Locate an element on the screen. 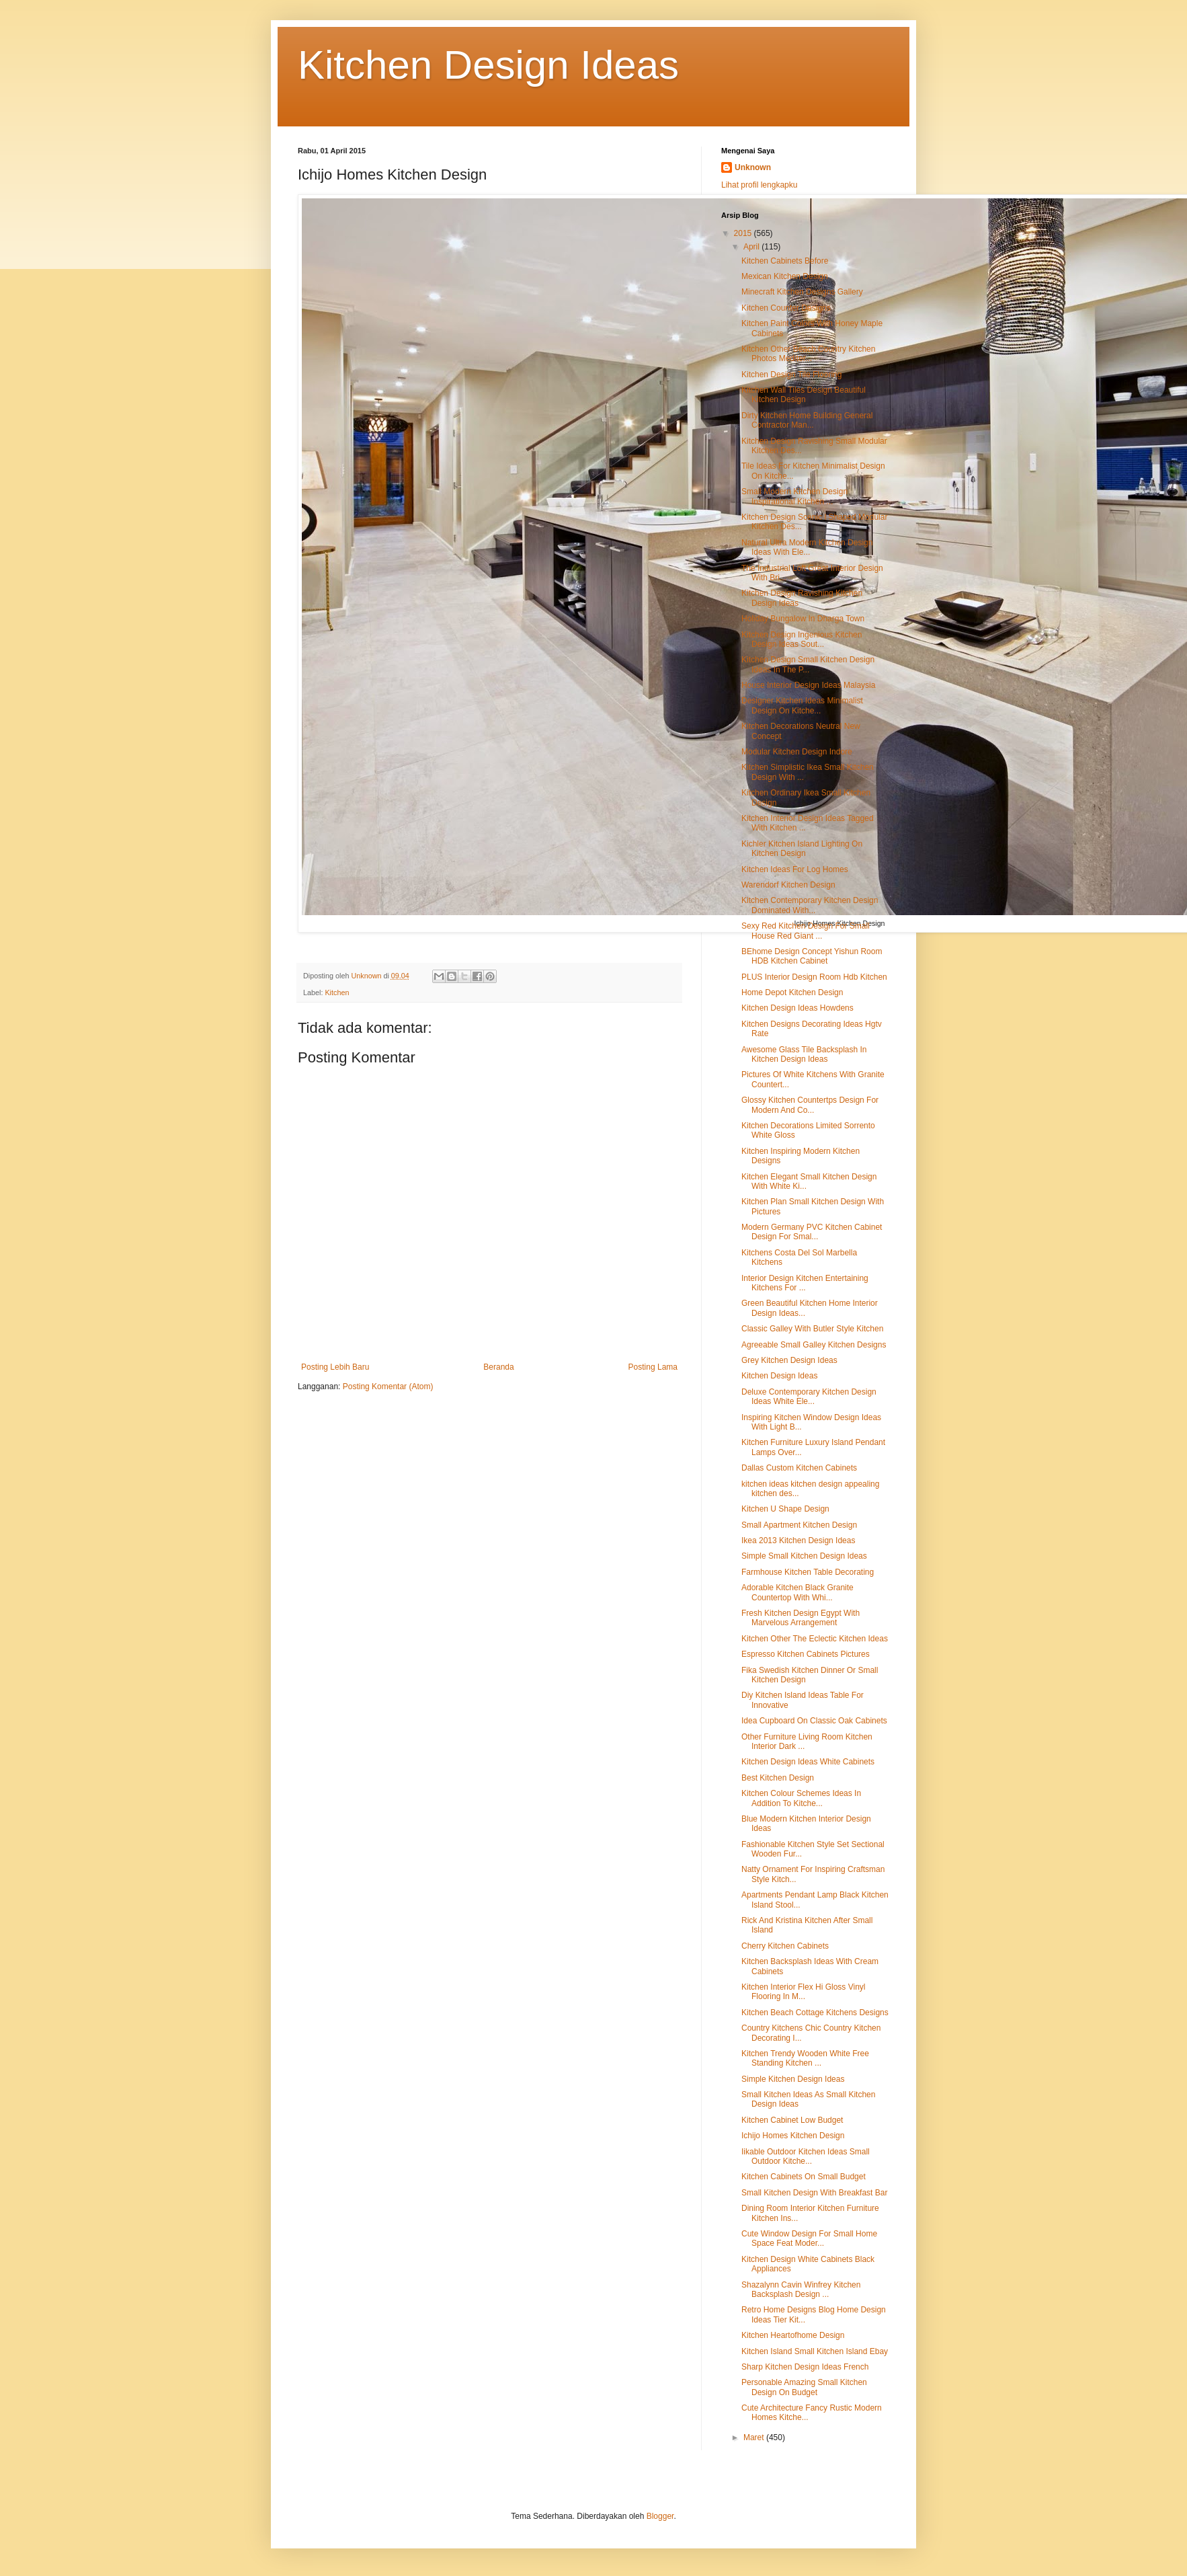 The image size is (1187, 2576). Idea Cupboard On Classic Oak Cabinets is located at coordinates (814, 1720).